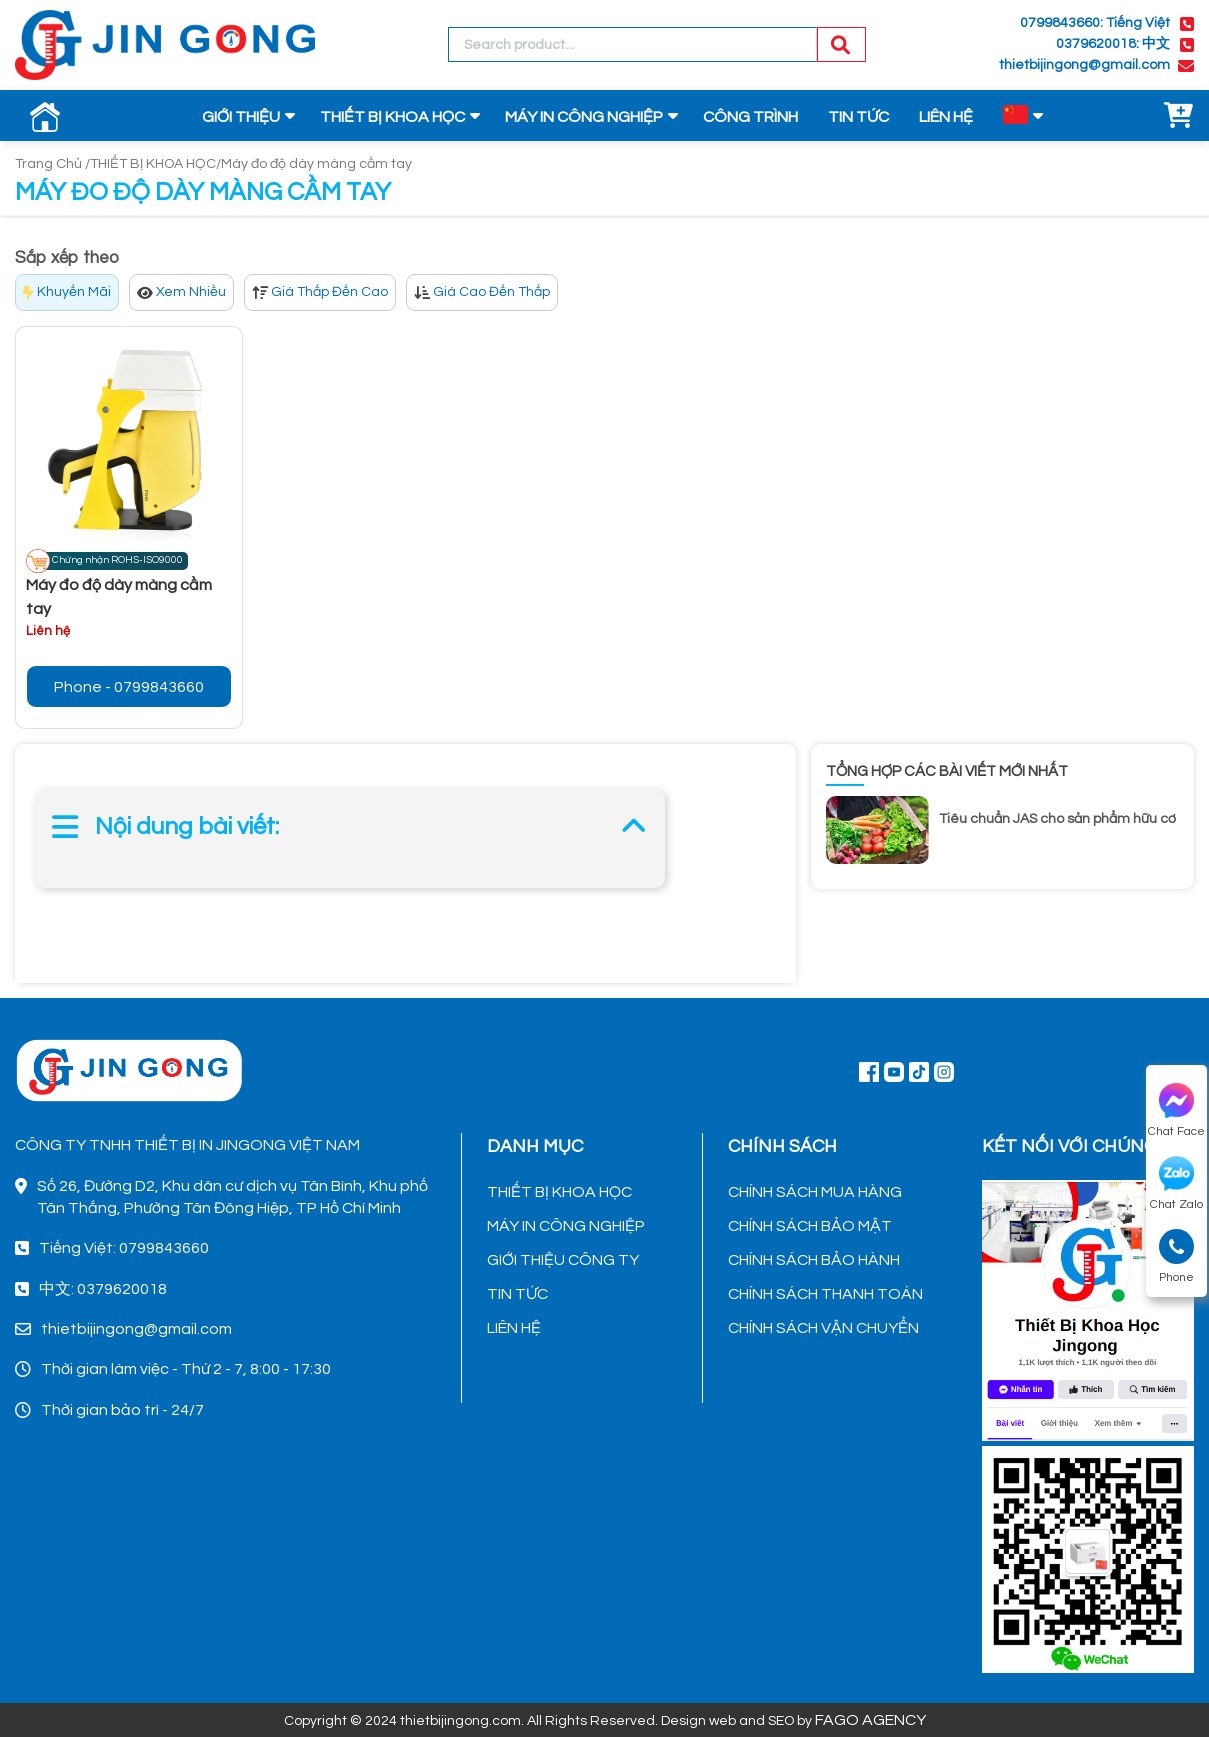 This screenshot has width=1209, height=1737. What do you see at coordinates (241, 117) in the screenshot?
I see `GIỚI THIỆU` at bounding box center [241, 117].